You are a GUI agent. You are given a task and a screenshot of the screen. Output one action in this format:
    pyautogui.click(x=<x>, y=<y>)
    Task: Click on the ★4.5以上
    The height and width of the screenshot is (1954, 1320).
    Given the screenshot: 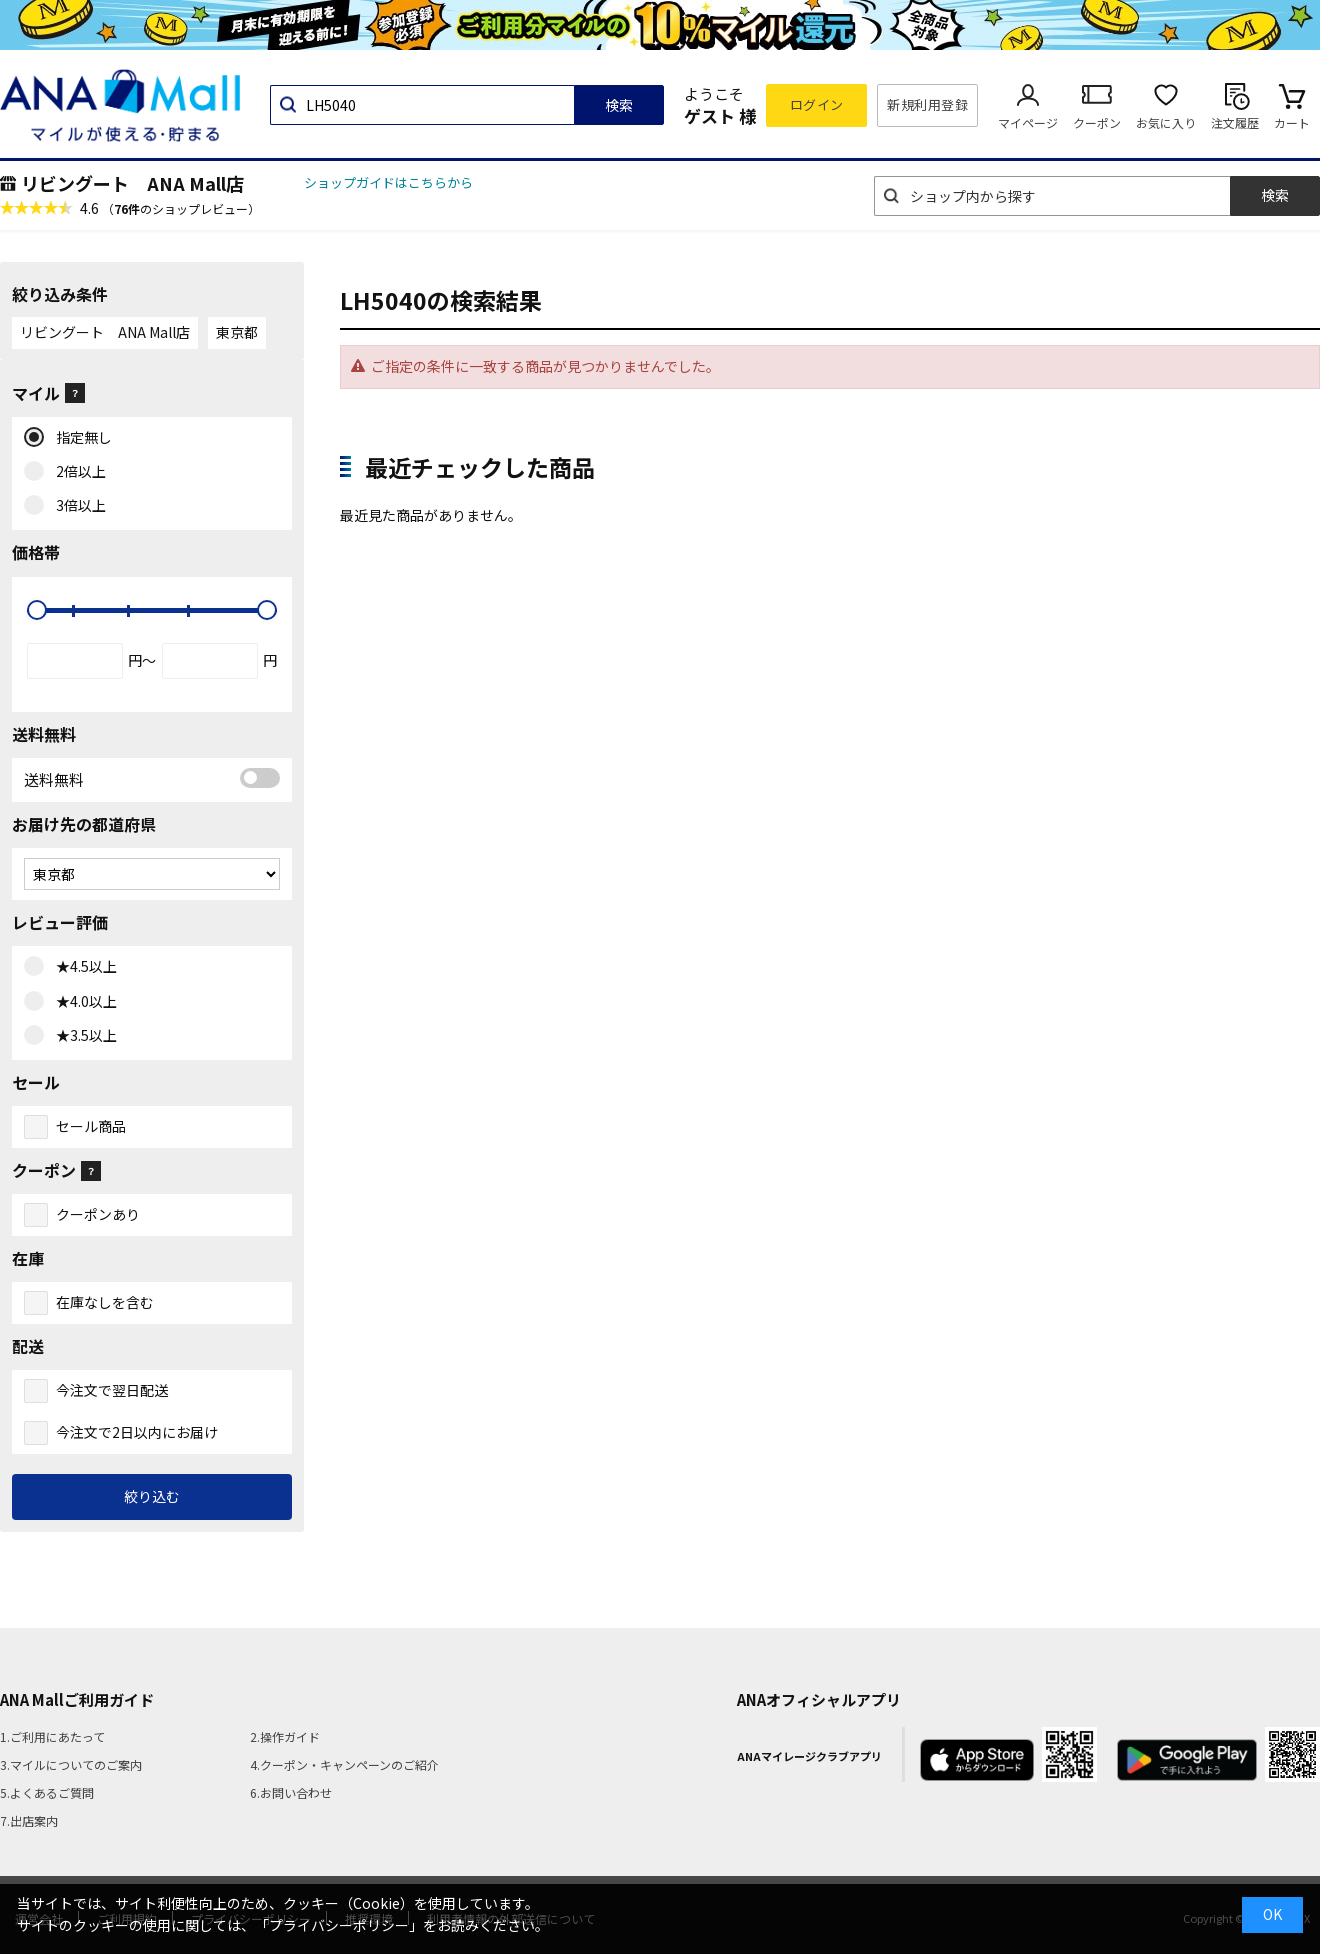 What is the action you would take?
    pyautogui.click(x=82, y=967)
    